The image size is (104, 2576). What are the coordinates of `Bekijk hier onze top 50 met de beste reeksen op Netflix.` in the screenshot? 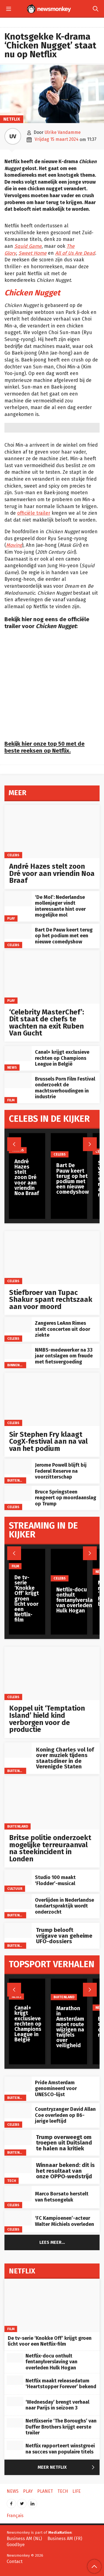 It's located at (44, 747).